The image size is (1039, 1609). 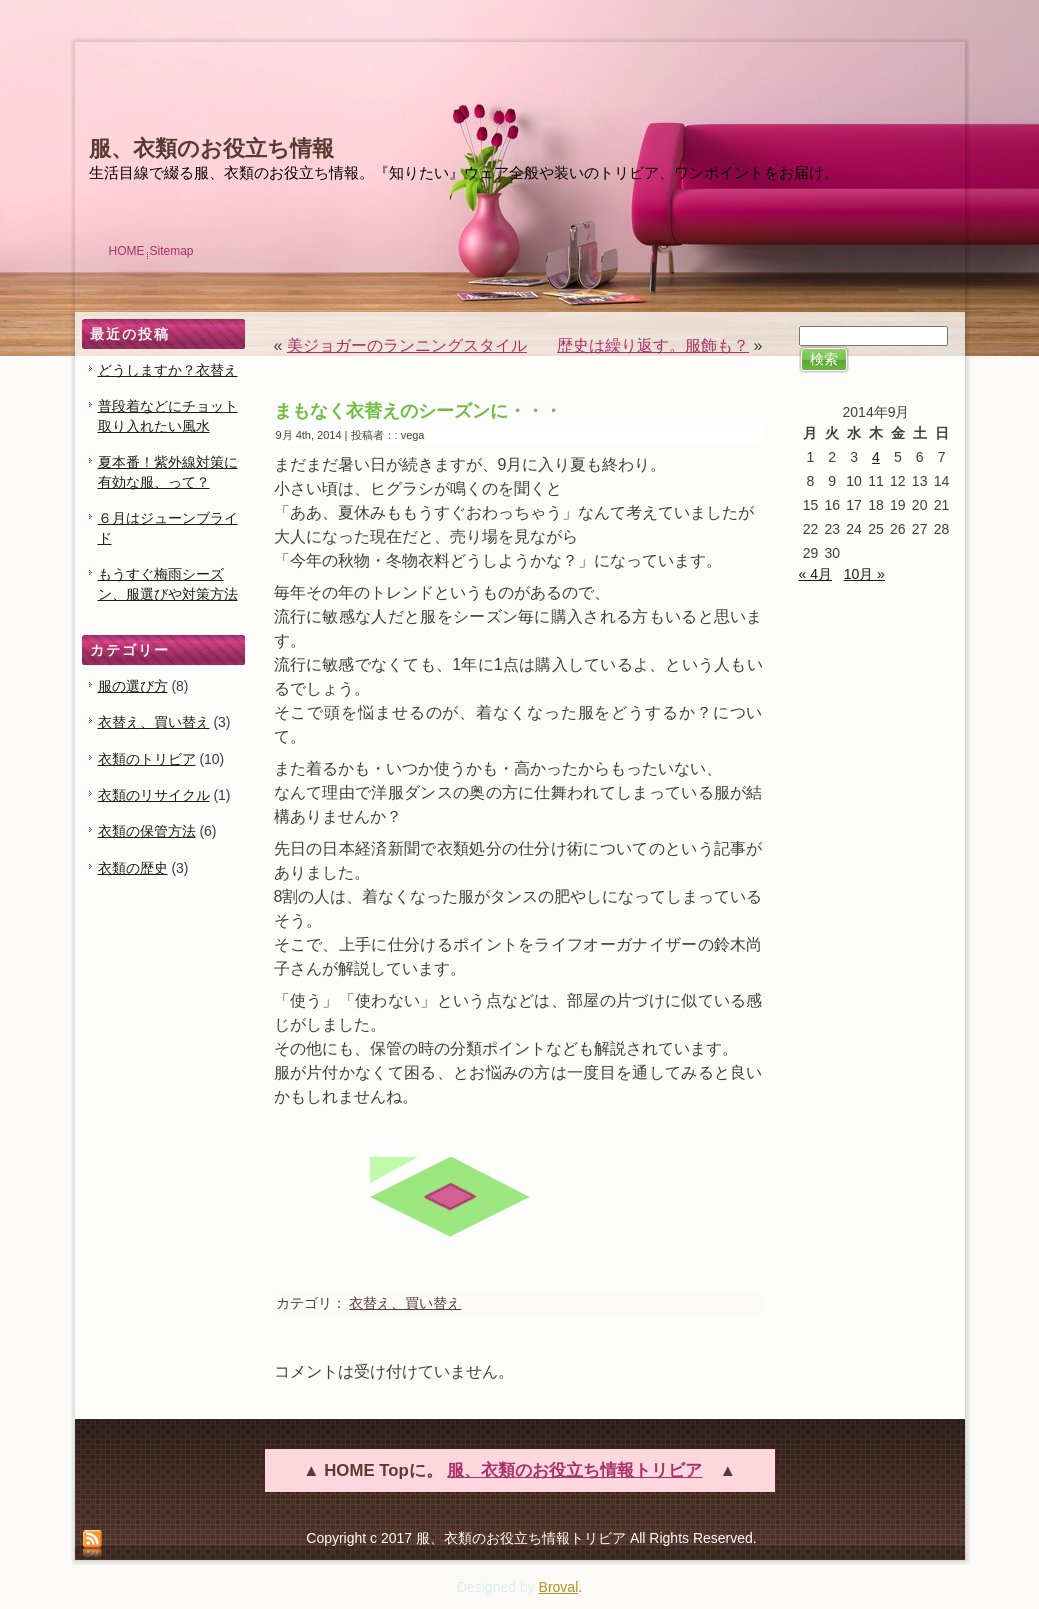 I want to click on 10月 », so click(x=864, y=574).